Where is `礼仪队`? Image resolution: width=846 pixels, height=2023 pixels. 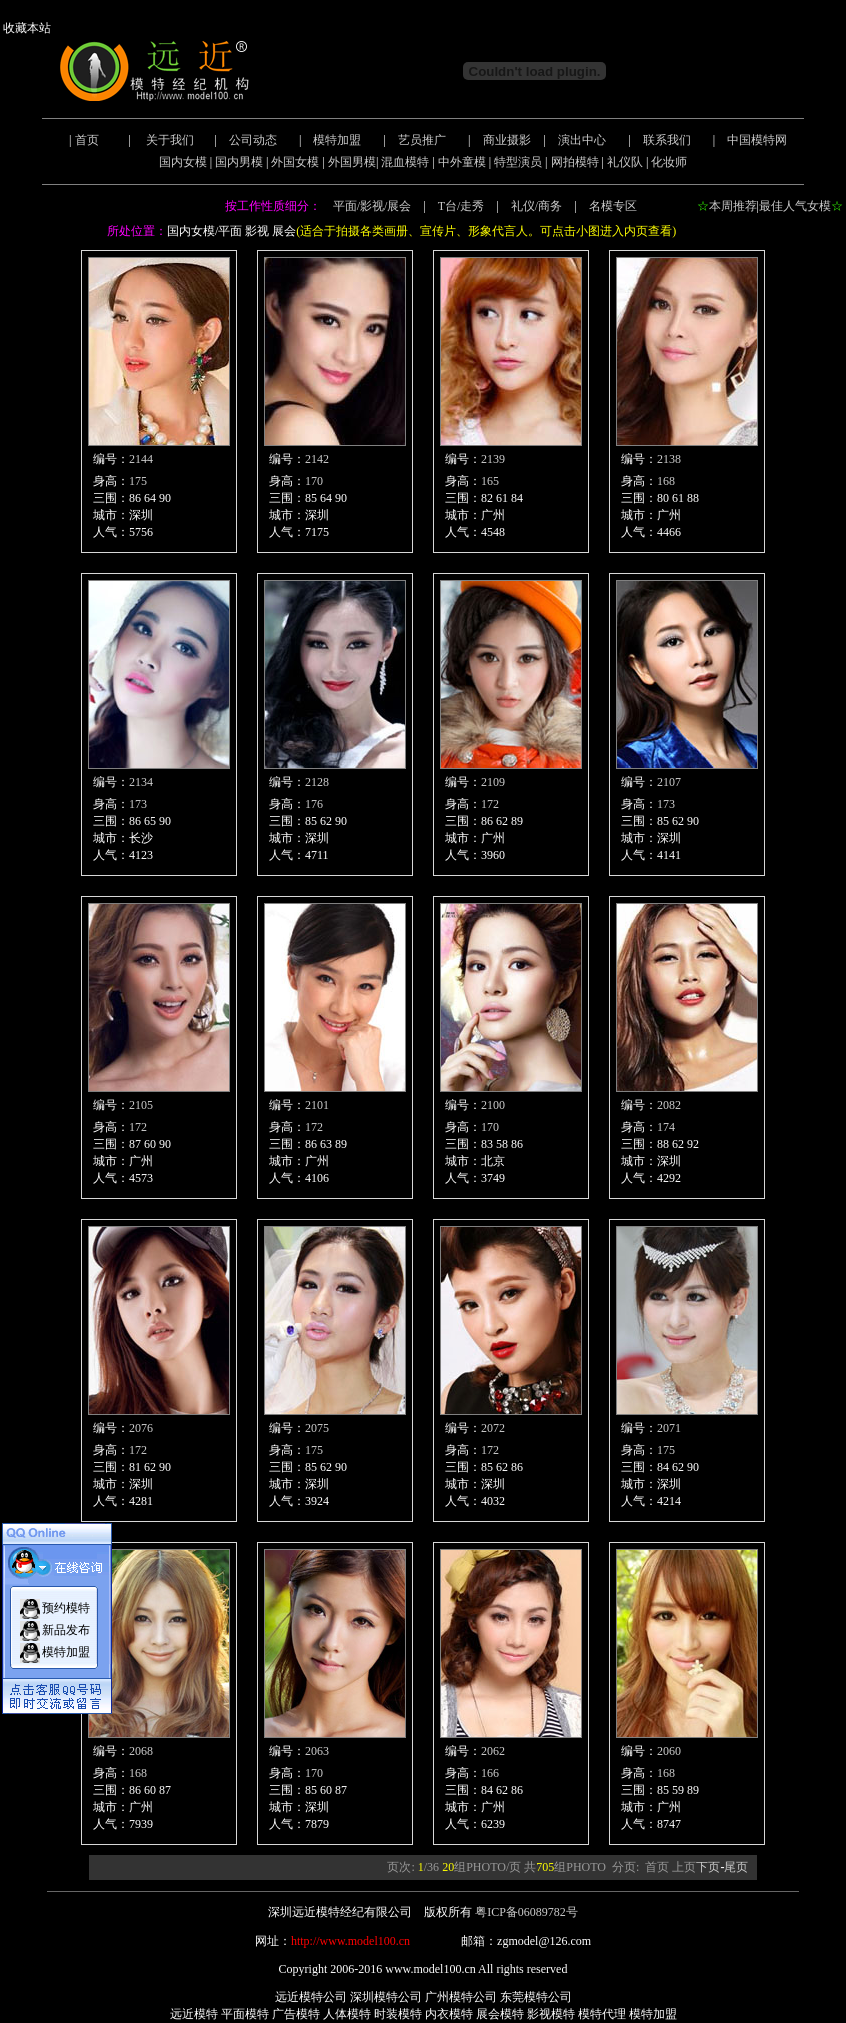 礼仪队 is located at coordinates (625, 162).